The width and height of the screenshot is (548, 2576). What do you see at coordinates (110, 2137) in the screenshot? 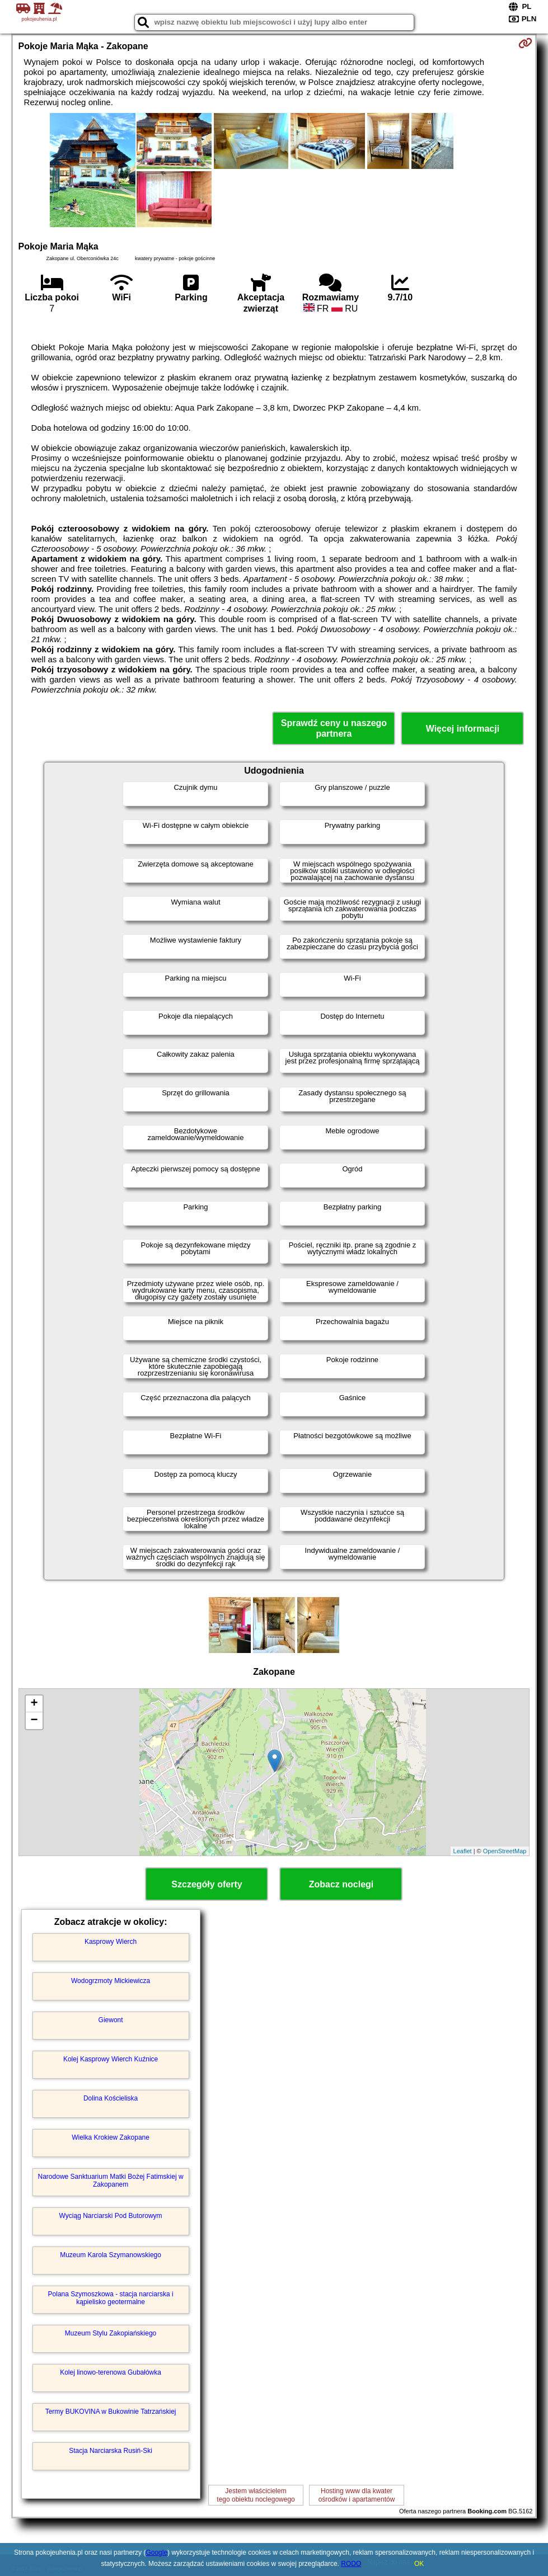
I see `Wielka Krokiew Zakopane` at bounding box center [110, 2137].